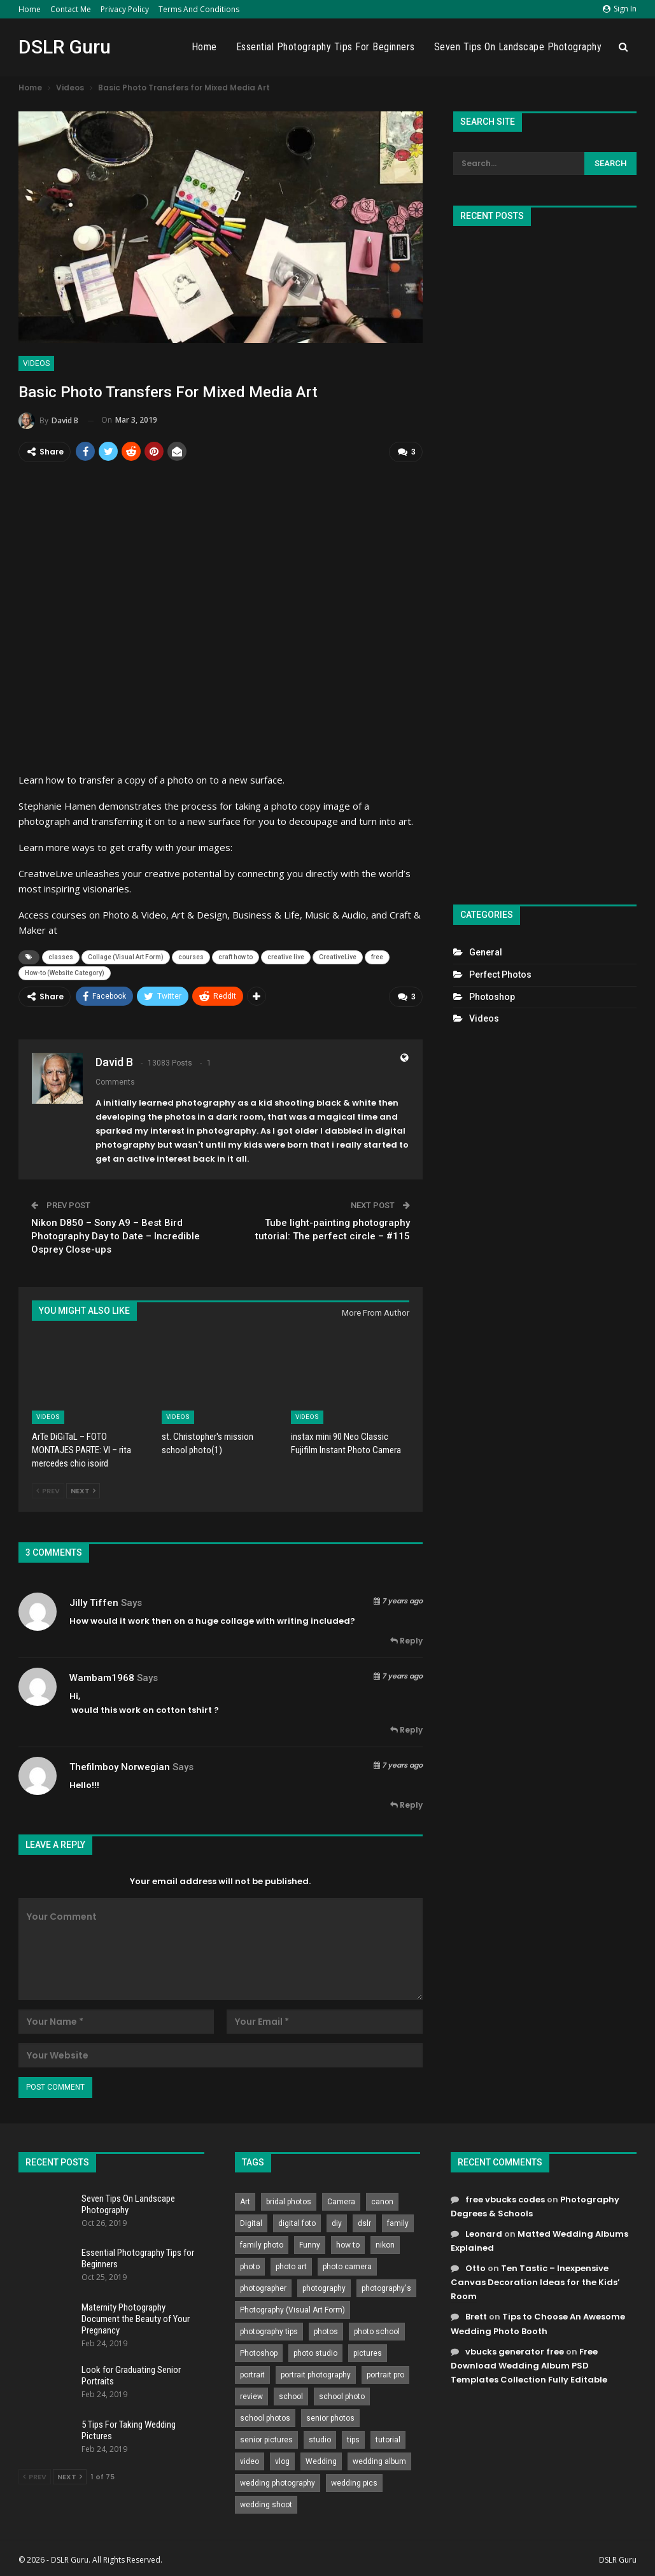 This screenshot has height=2576, width=655. I want to click on Digital [Digital (262 items)], so click(251, 2222).